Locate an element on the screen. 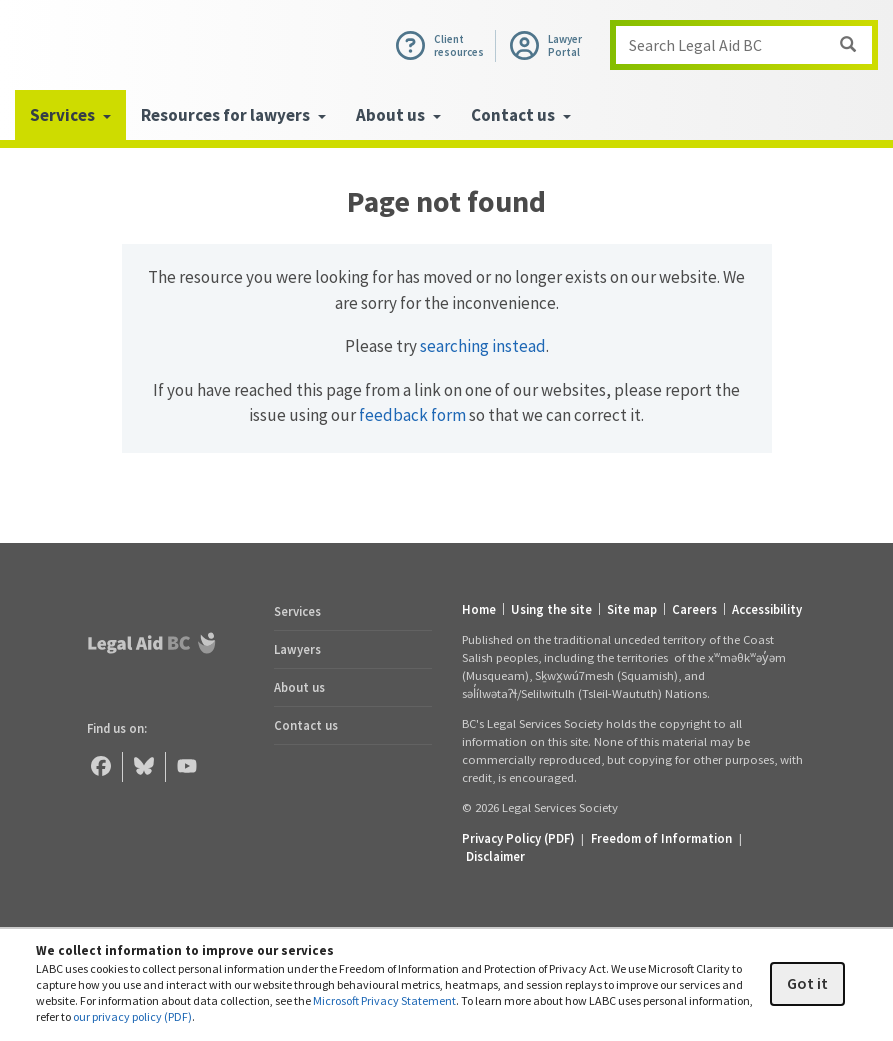  Disclaimer is located at coordinates (495, 856).